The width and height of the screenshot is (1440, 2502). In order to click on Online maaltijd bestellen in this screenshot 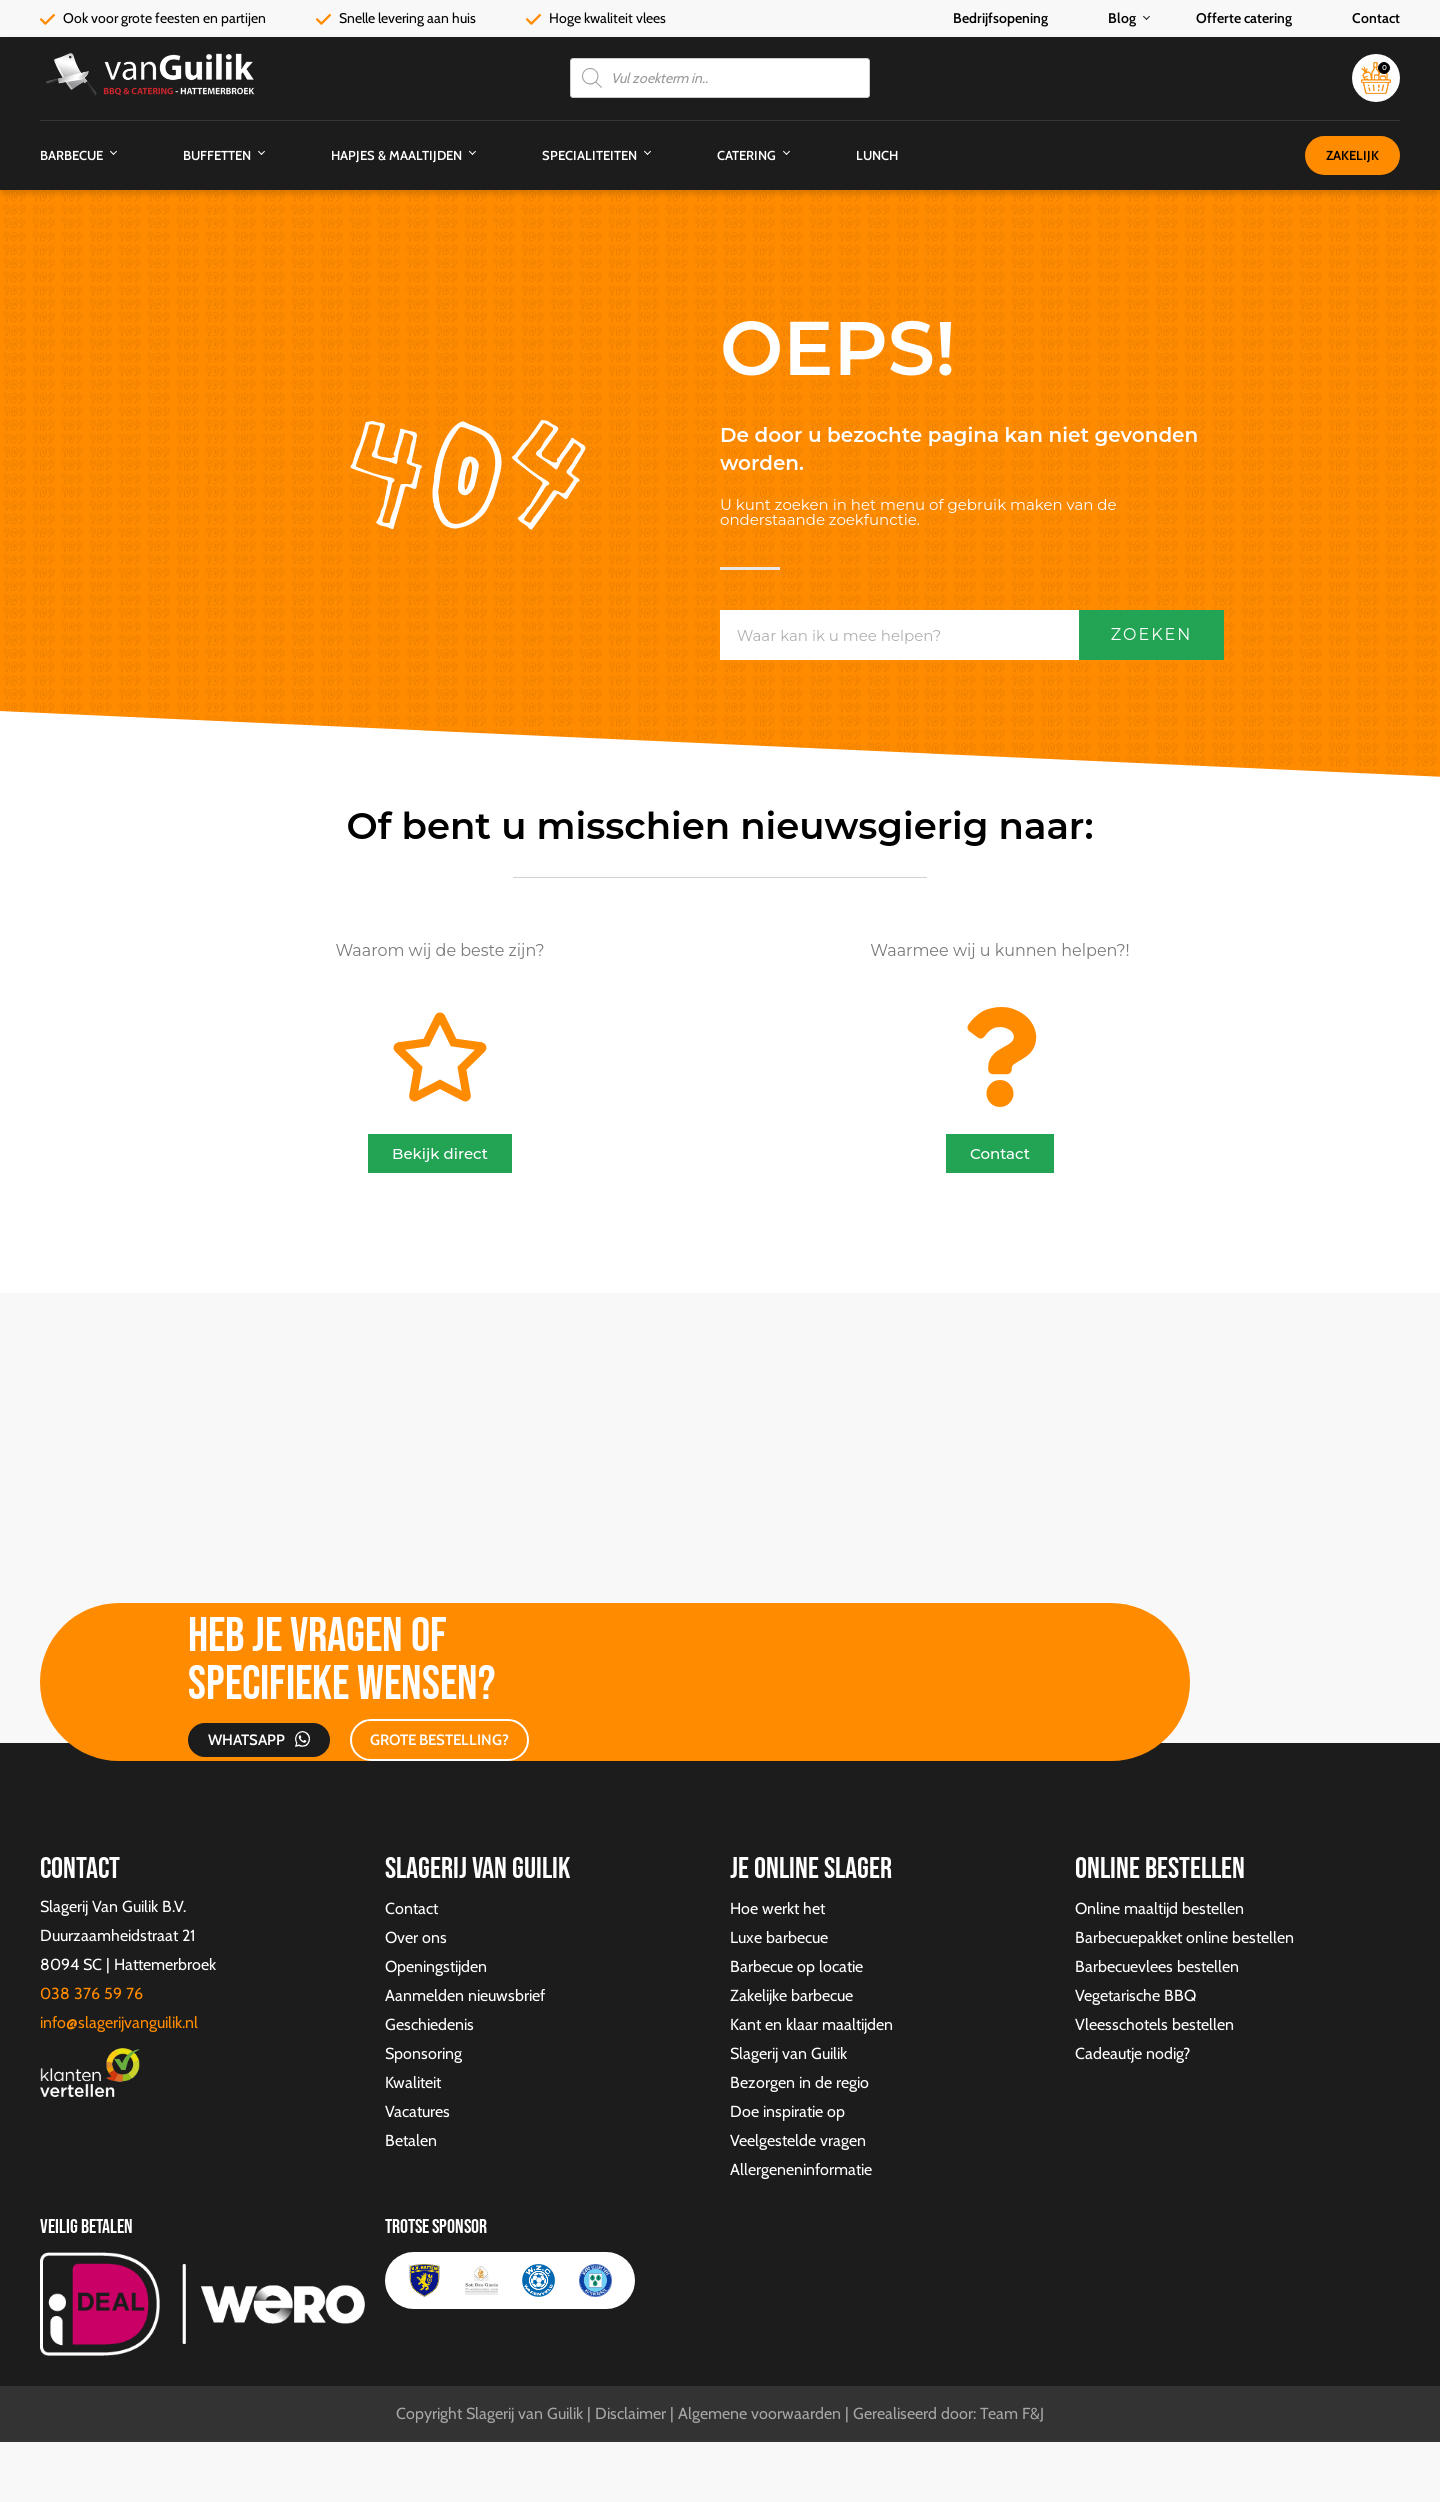, I will do `click(1159, 1908)`.